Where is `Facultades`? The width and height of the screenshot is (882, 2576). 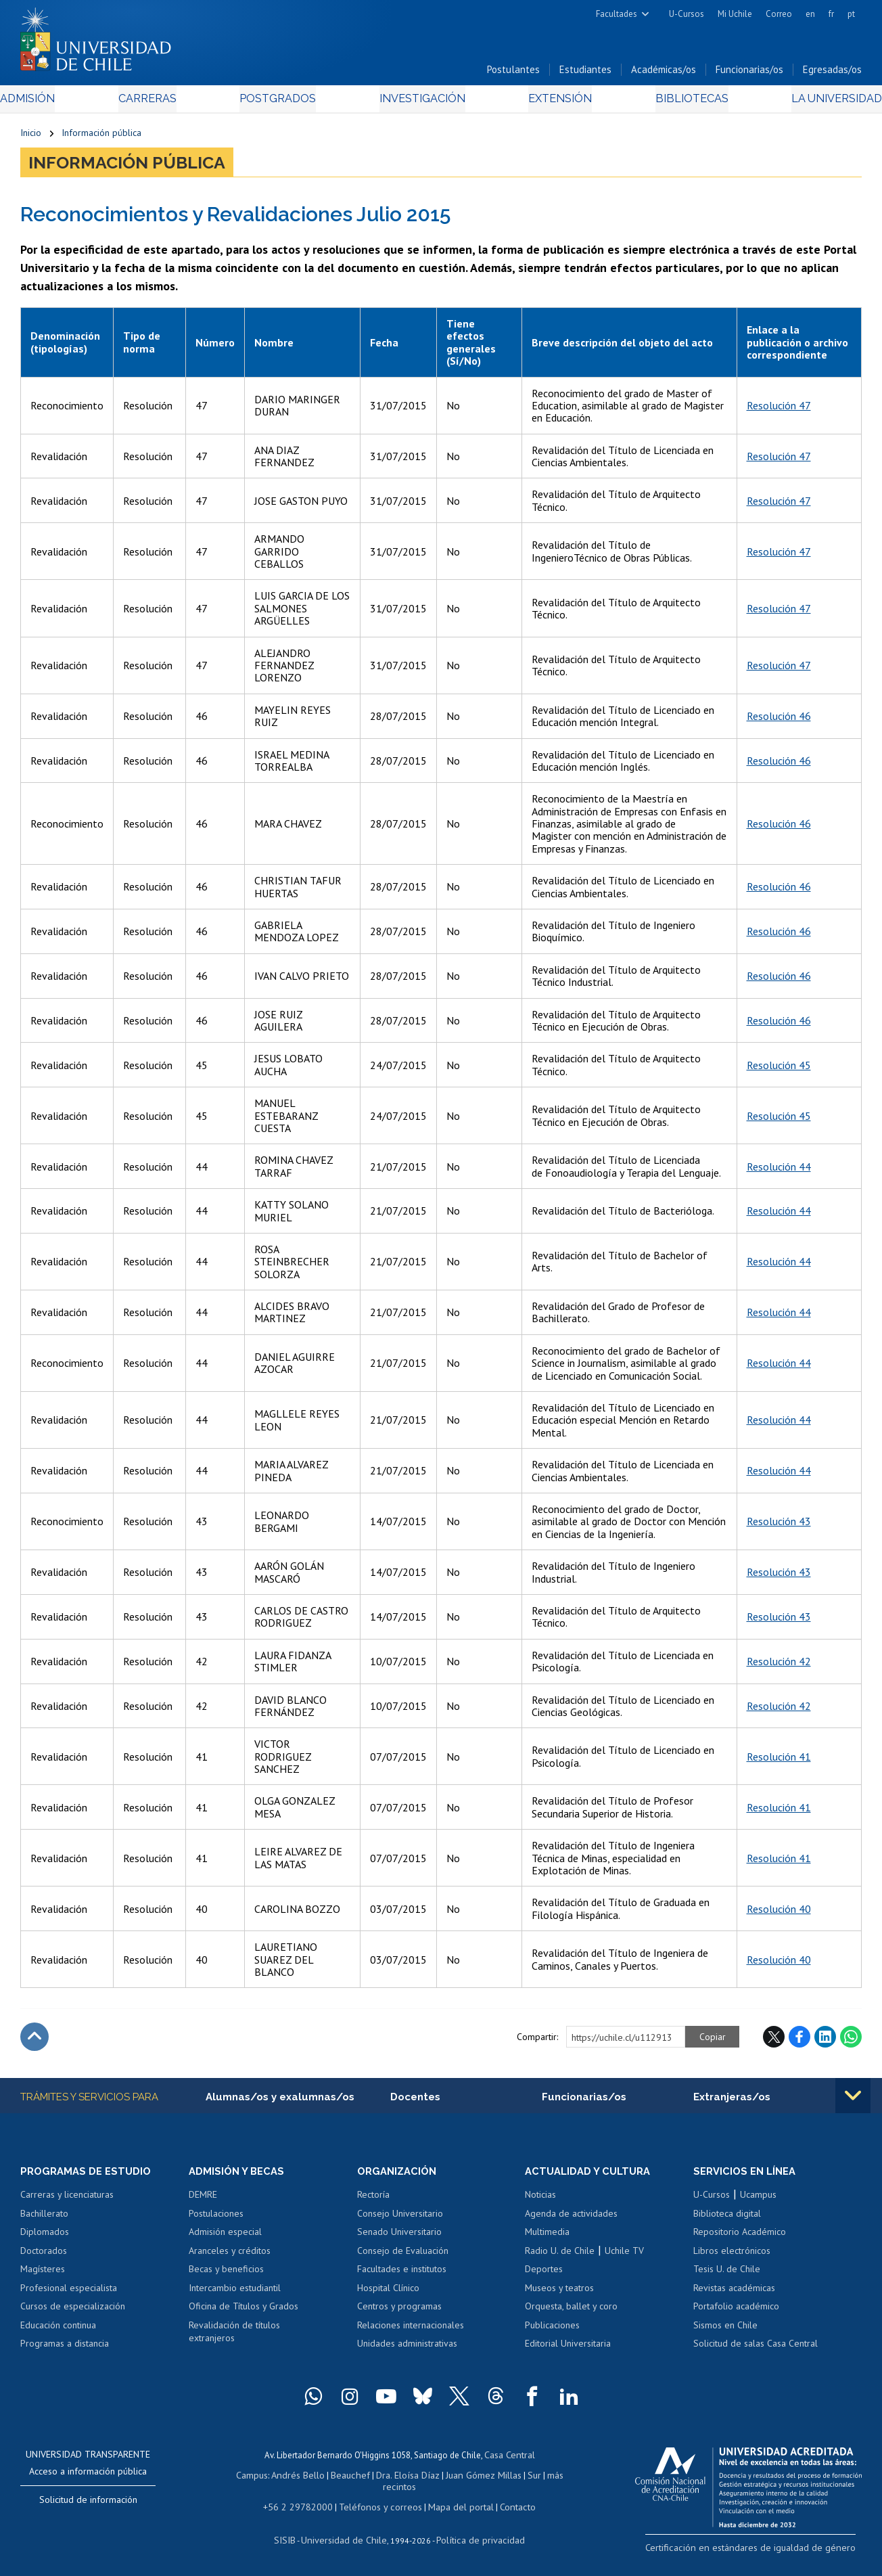
Facultades is located at coordinates (616, 14).